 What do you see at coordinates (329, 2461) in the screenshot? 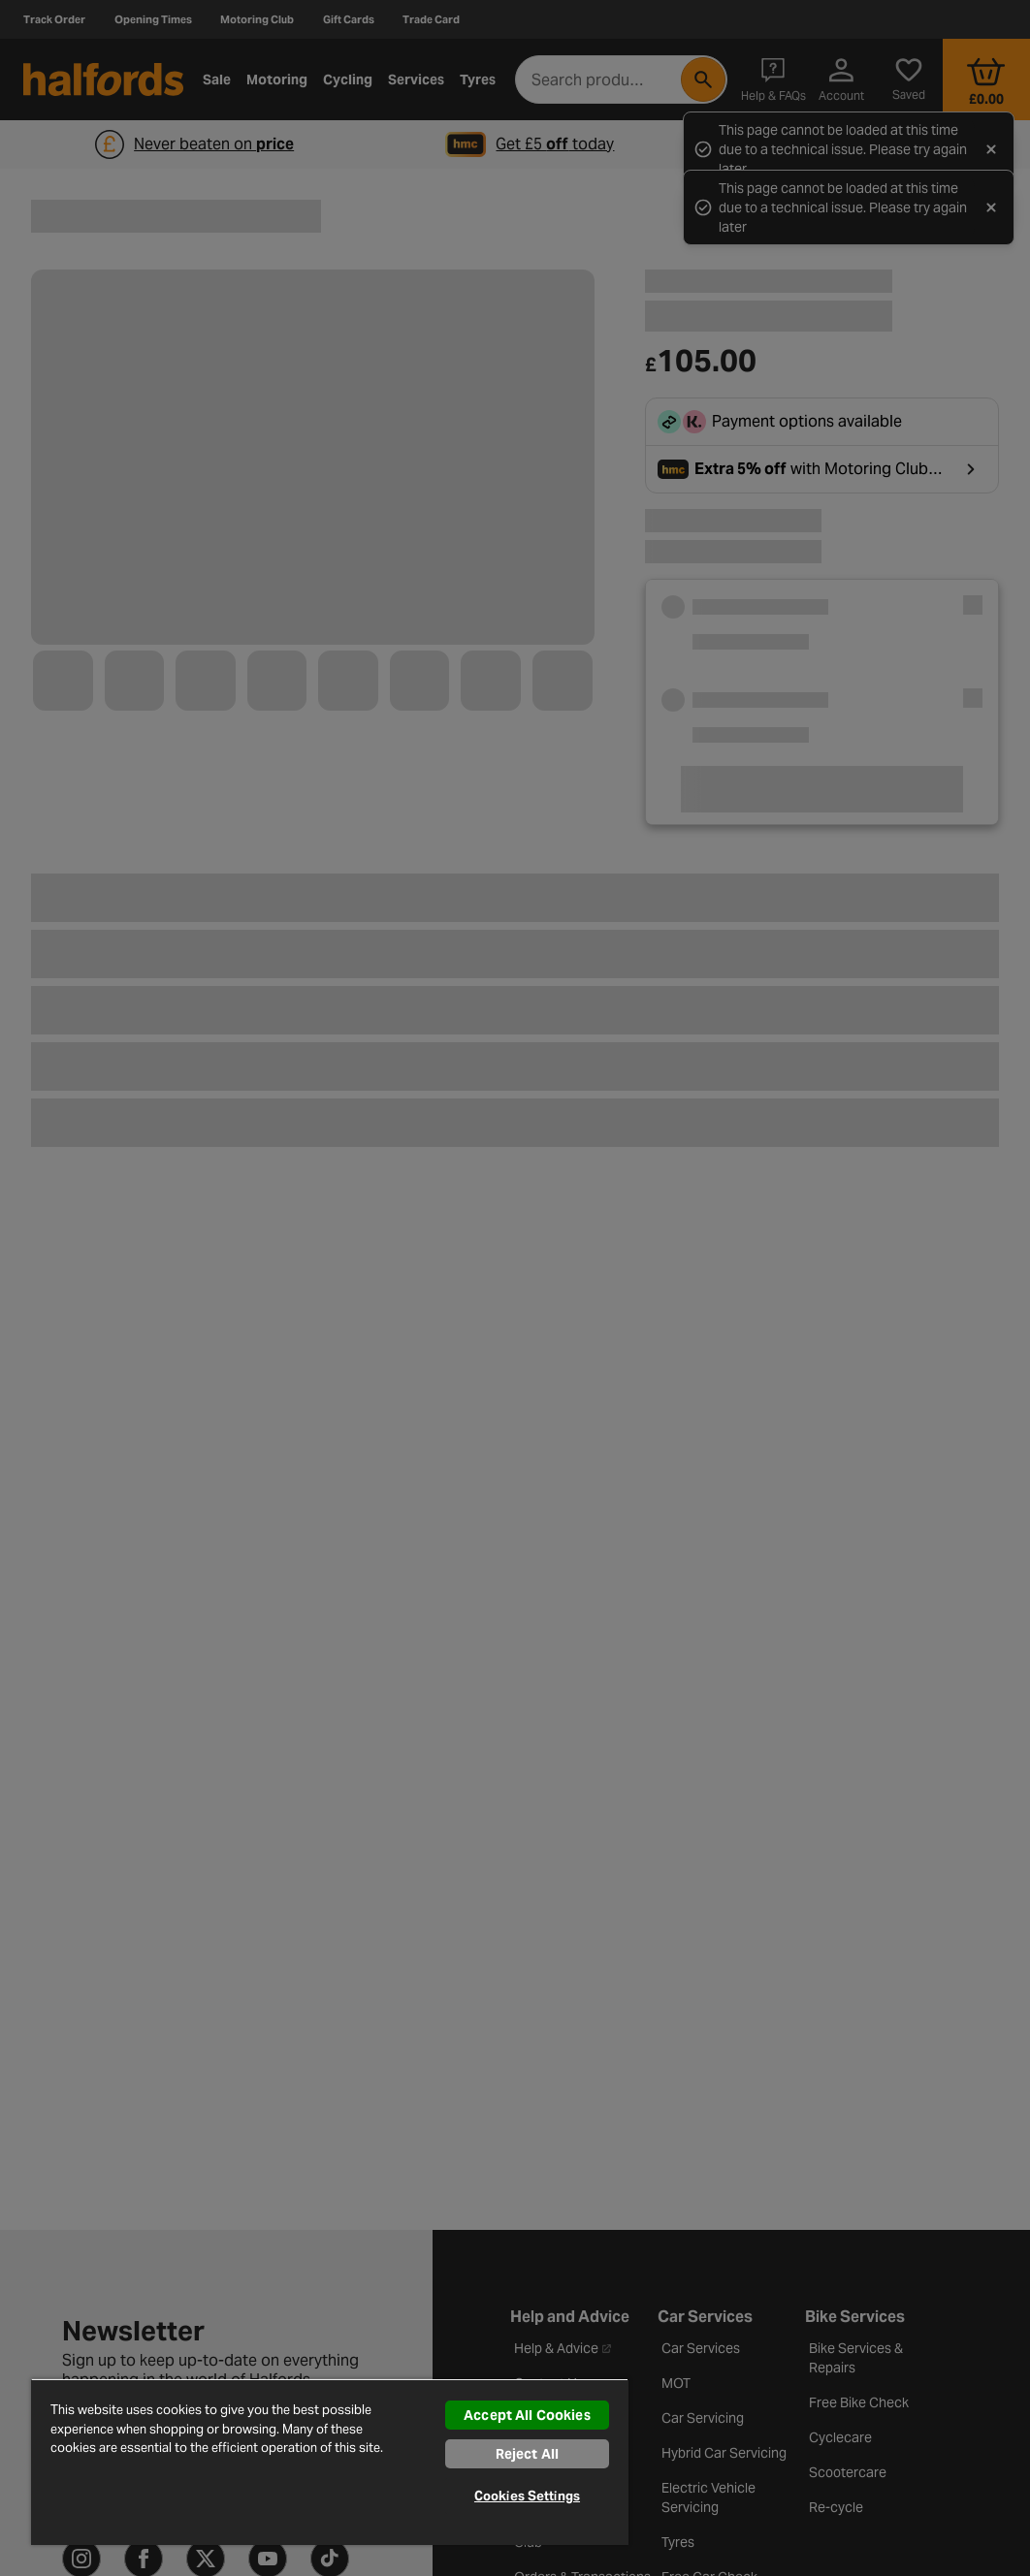
I see `[region]` at bounding box center [329, 2461].